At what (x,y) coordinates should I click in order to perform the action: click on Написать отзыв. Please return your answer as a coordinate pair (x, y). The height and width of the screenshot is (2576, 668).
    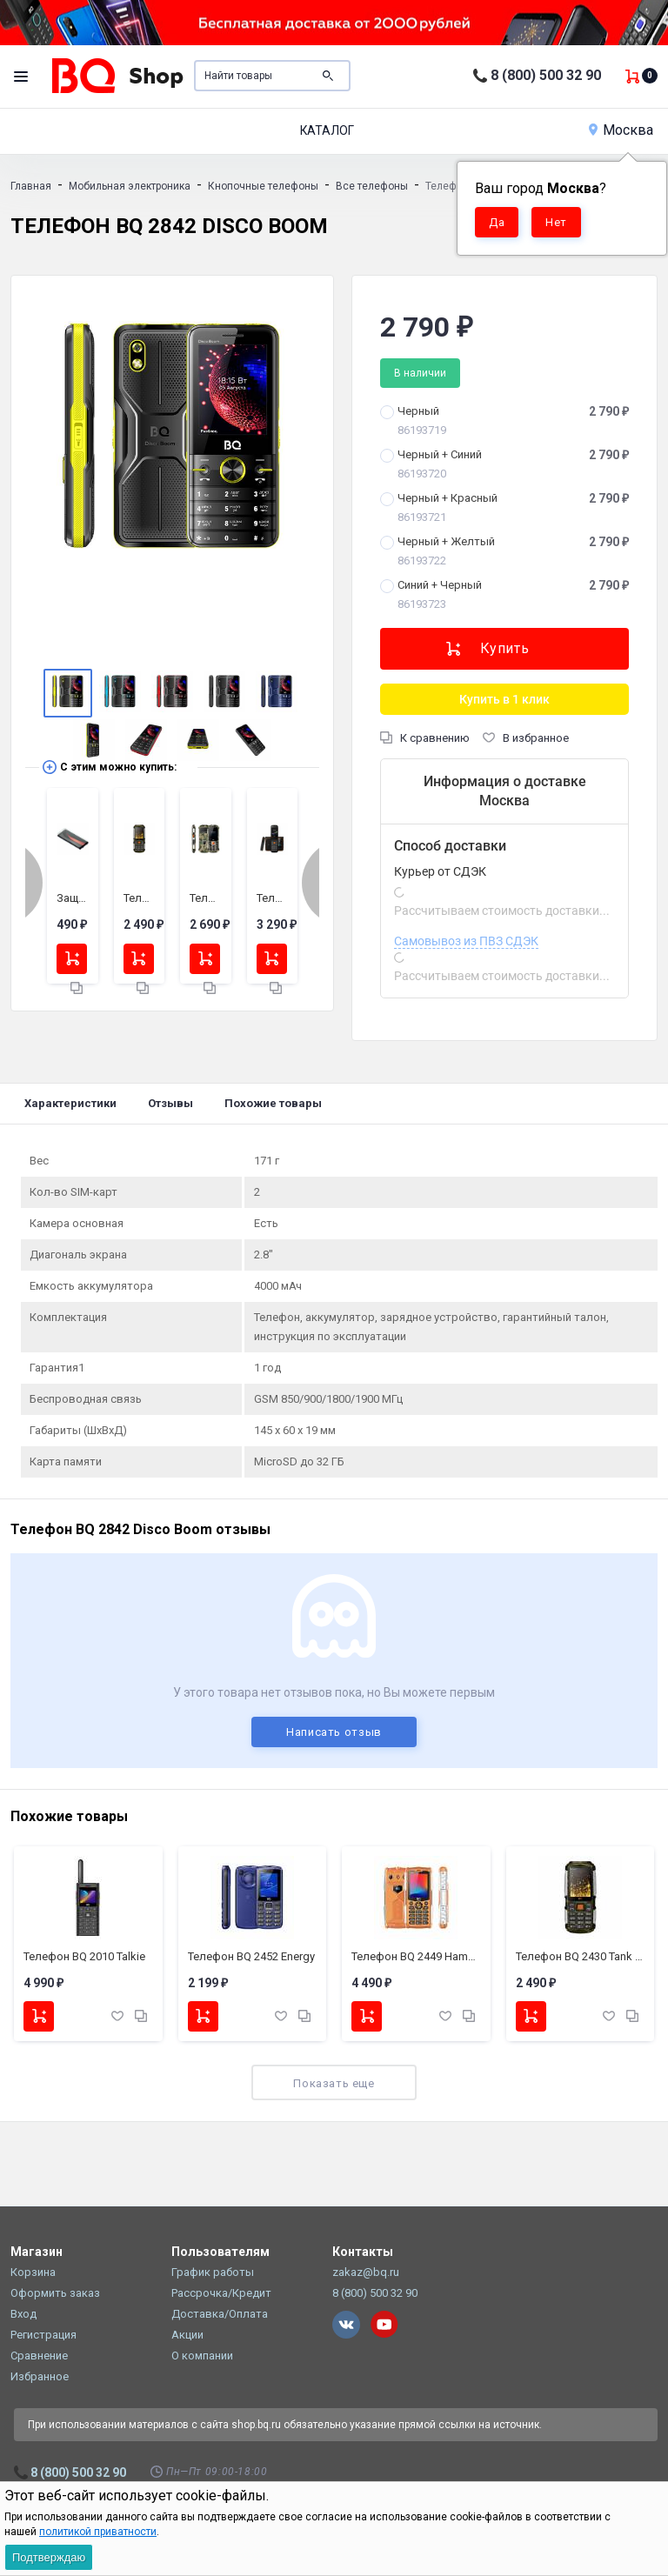
    Looking at the image, I should click on (334, 1731).